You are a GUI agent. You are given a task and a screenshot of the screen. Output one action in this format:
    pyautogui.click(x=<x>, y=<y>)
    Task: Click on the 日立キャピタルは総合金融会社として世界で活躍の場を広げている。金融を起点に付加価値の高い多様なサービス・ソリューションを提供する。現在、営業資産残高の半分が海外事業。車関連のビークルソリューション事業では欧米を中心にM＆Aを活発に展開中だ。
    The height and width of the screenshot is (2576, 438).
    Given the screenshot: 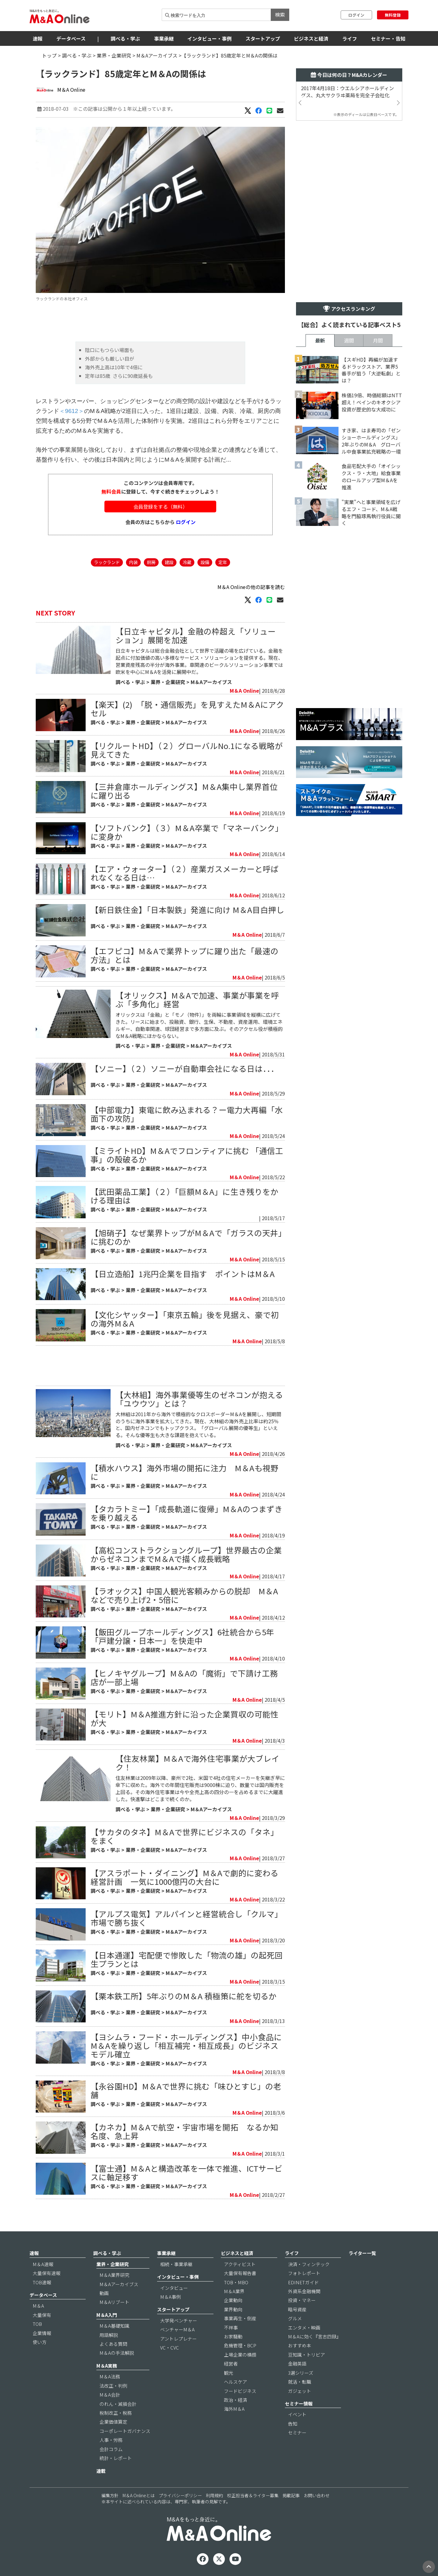 What is the action you would take?
    pyautogui.click(x=199, y=661)
    